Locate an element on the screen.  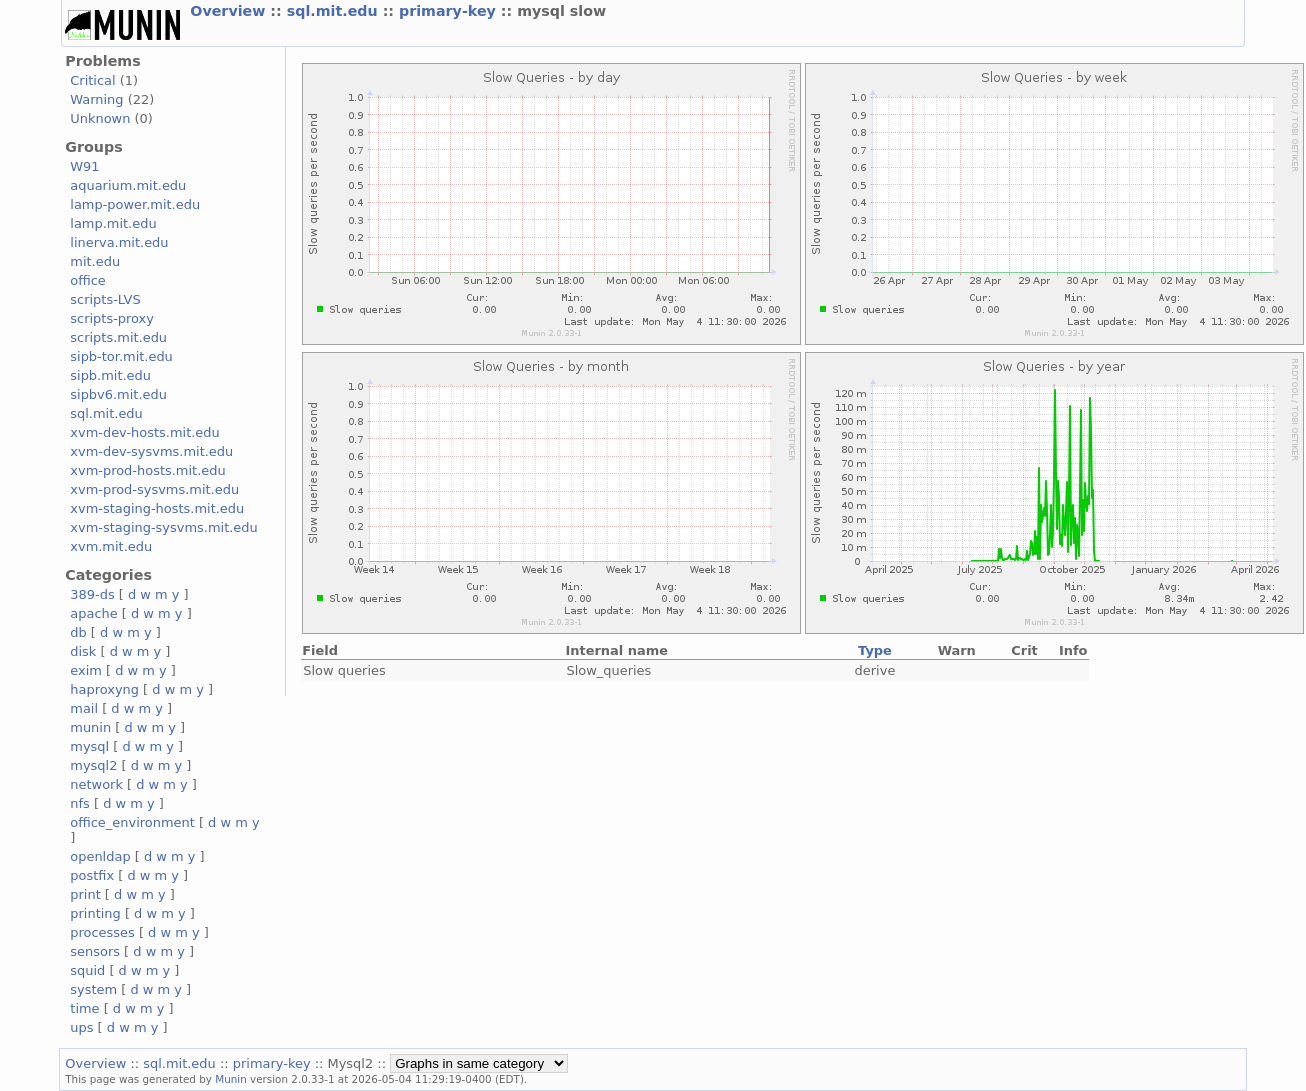
office is located at coordinates (88, 280).